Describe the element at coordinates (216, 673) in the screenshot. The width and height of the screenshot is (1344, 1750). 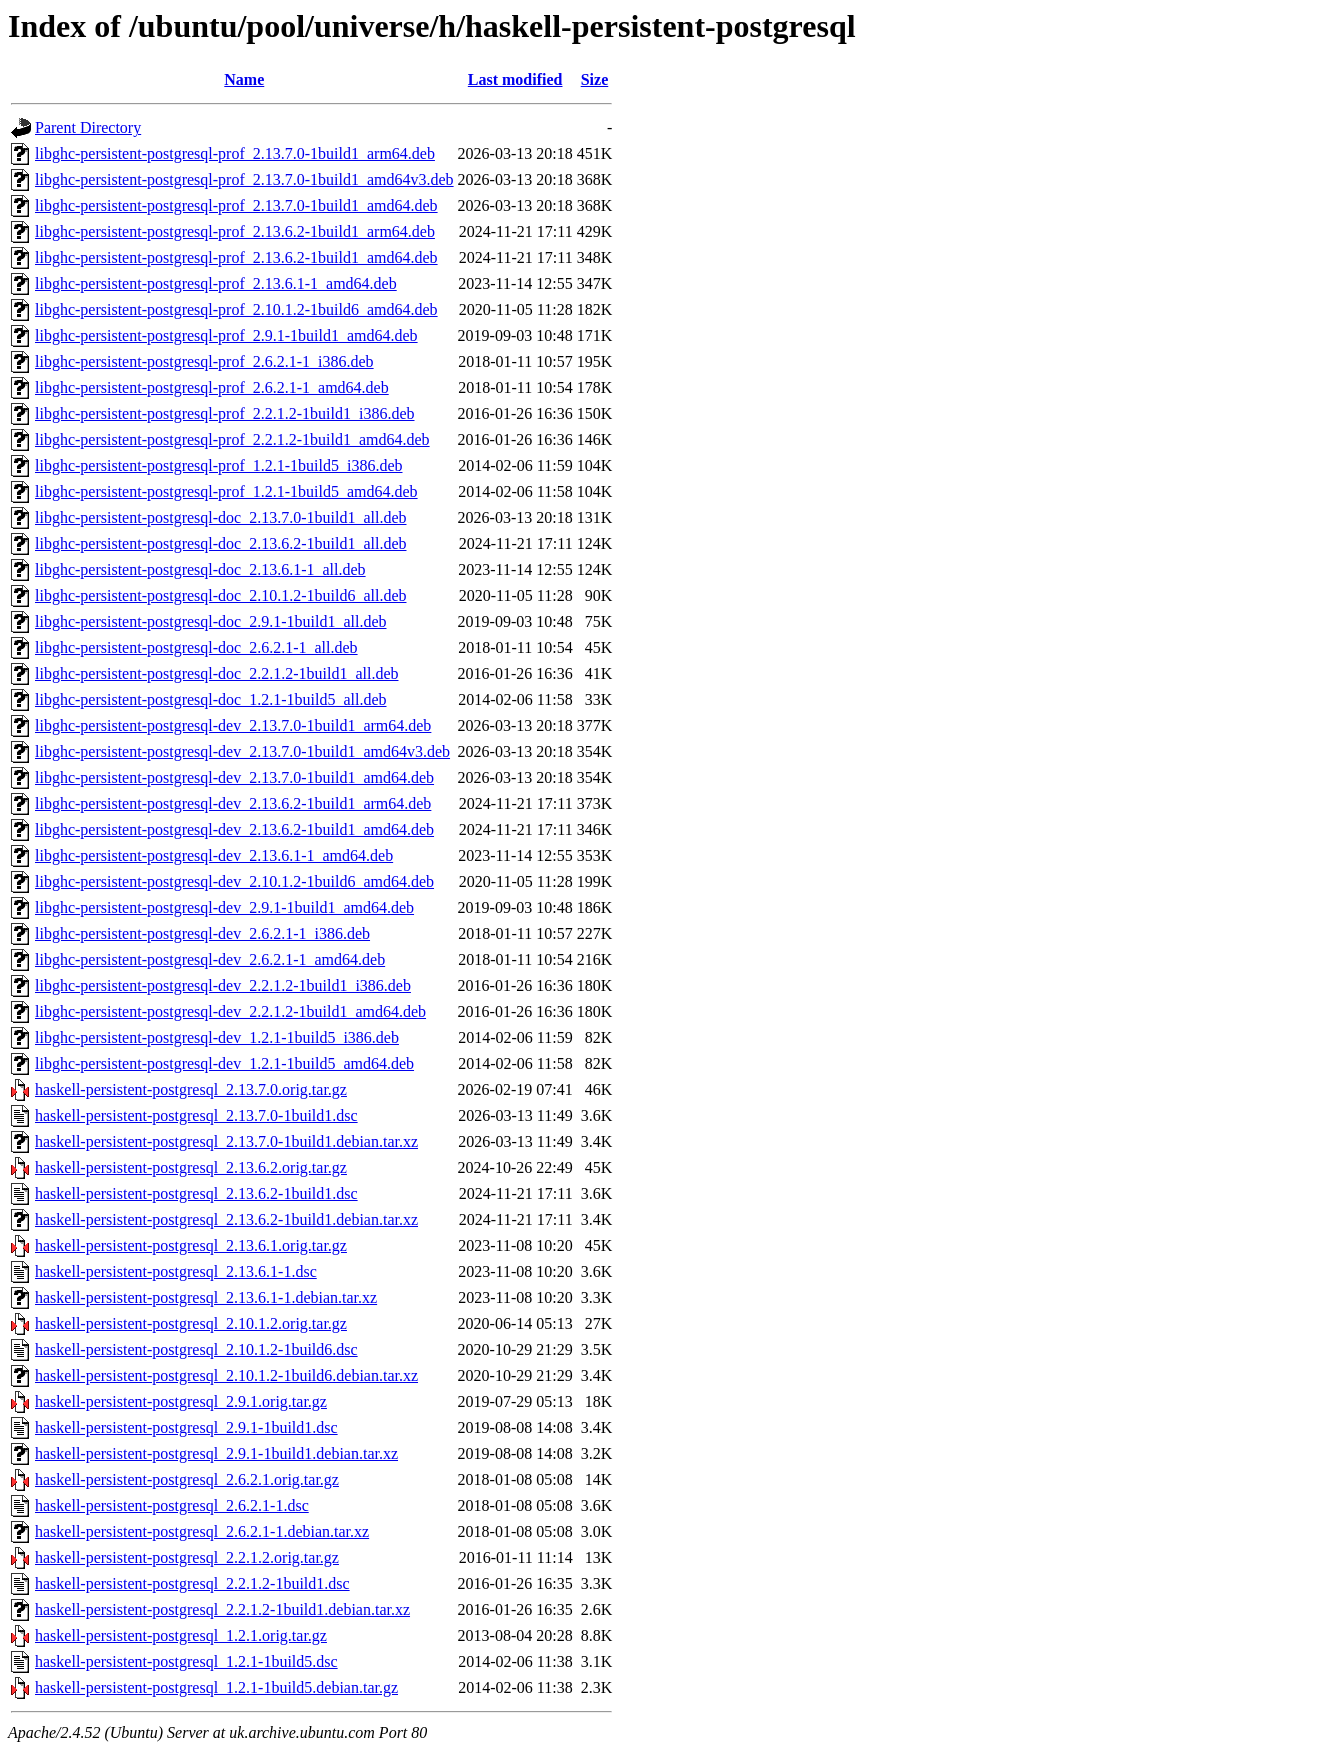
I see `libghc-persistent-postgresql-doc_2.2.1.2-1build1_all.deb` at that location.